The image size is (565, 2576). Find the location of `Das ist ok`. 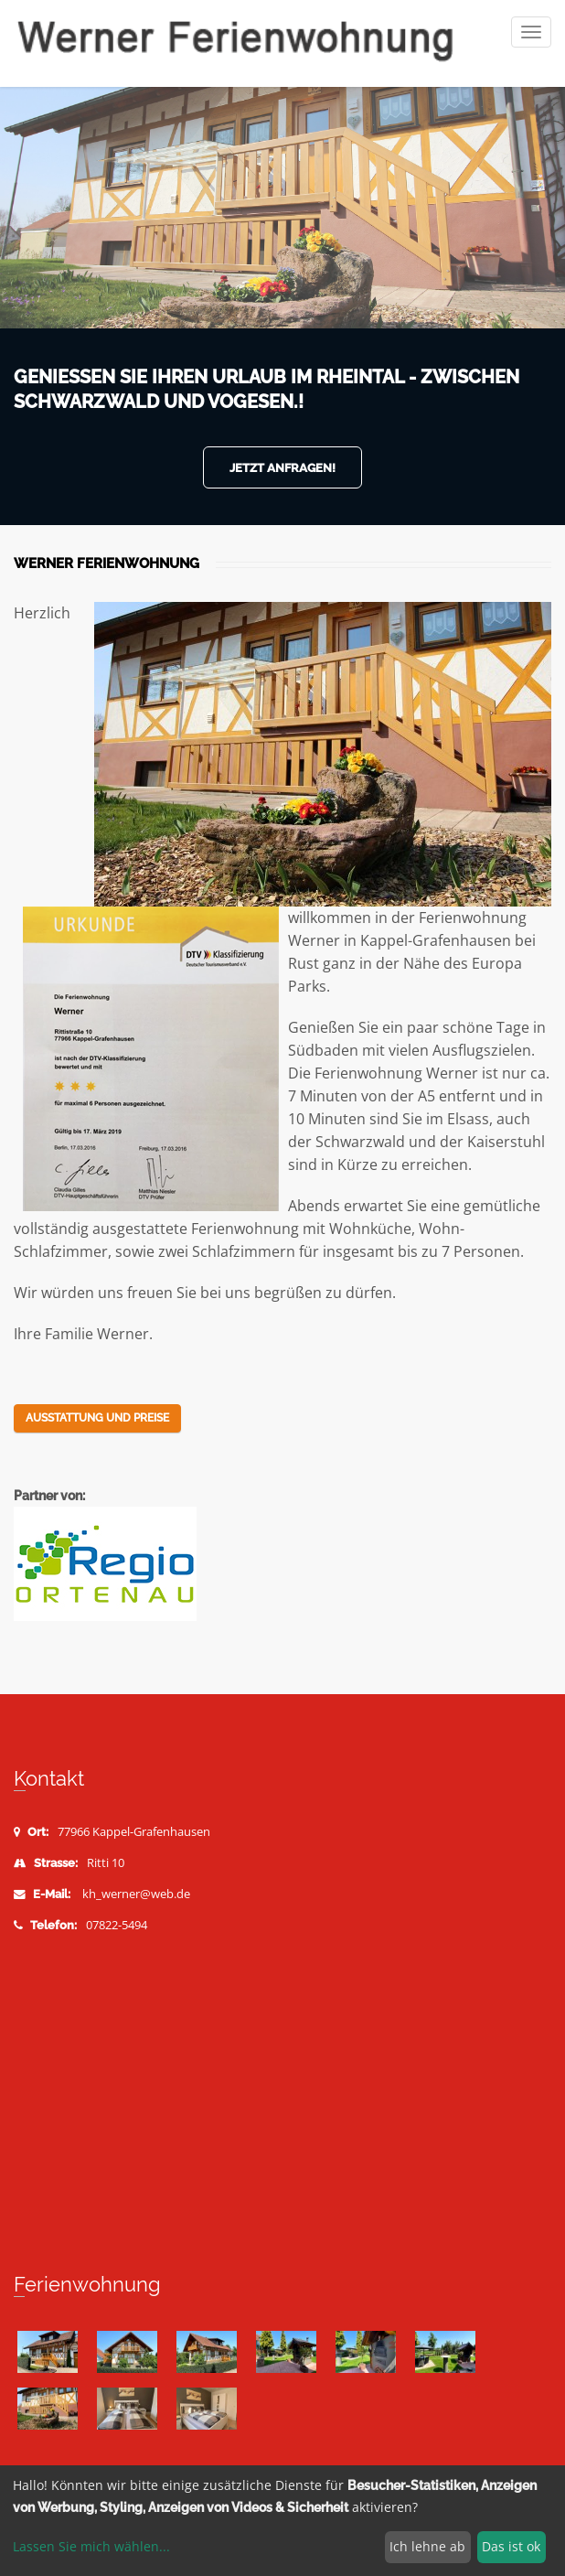

Das ist ok is located at coordinates (511, 2546).